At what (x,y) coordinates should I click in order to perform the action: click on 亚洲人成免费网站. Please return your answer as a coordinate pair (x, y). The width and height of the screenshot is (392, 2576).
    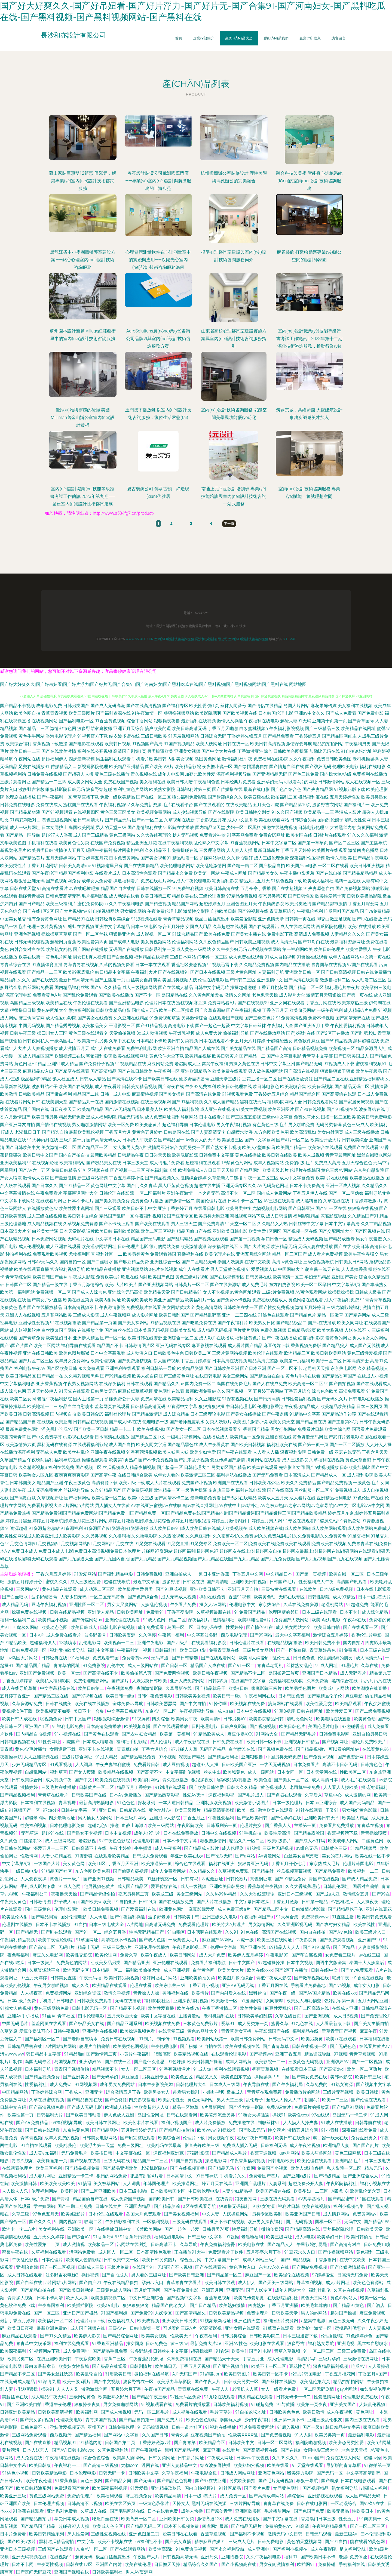
    Looking at the image, I should click on (188, 1680).